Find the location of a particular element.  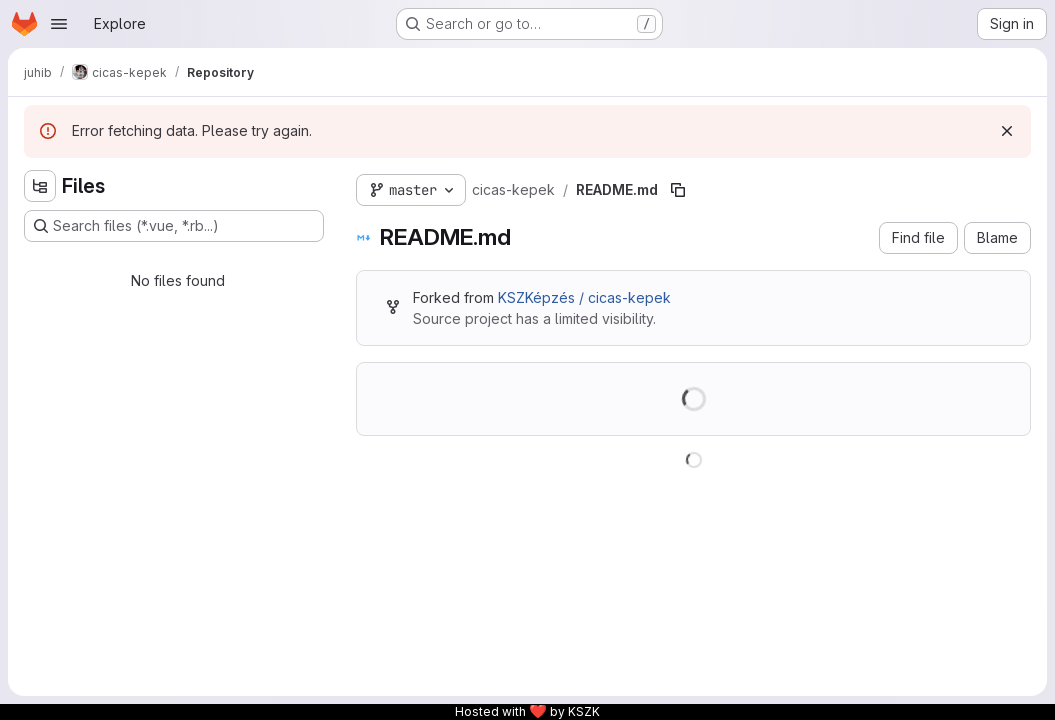

[Copy file path] is located at coordinates (678, 190).